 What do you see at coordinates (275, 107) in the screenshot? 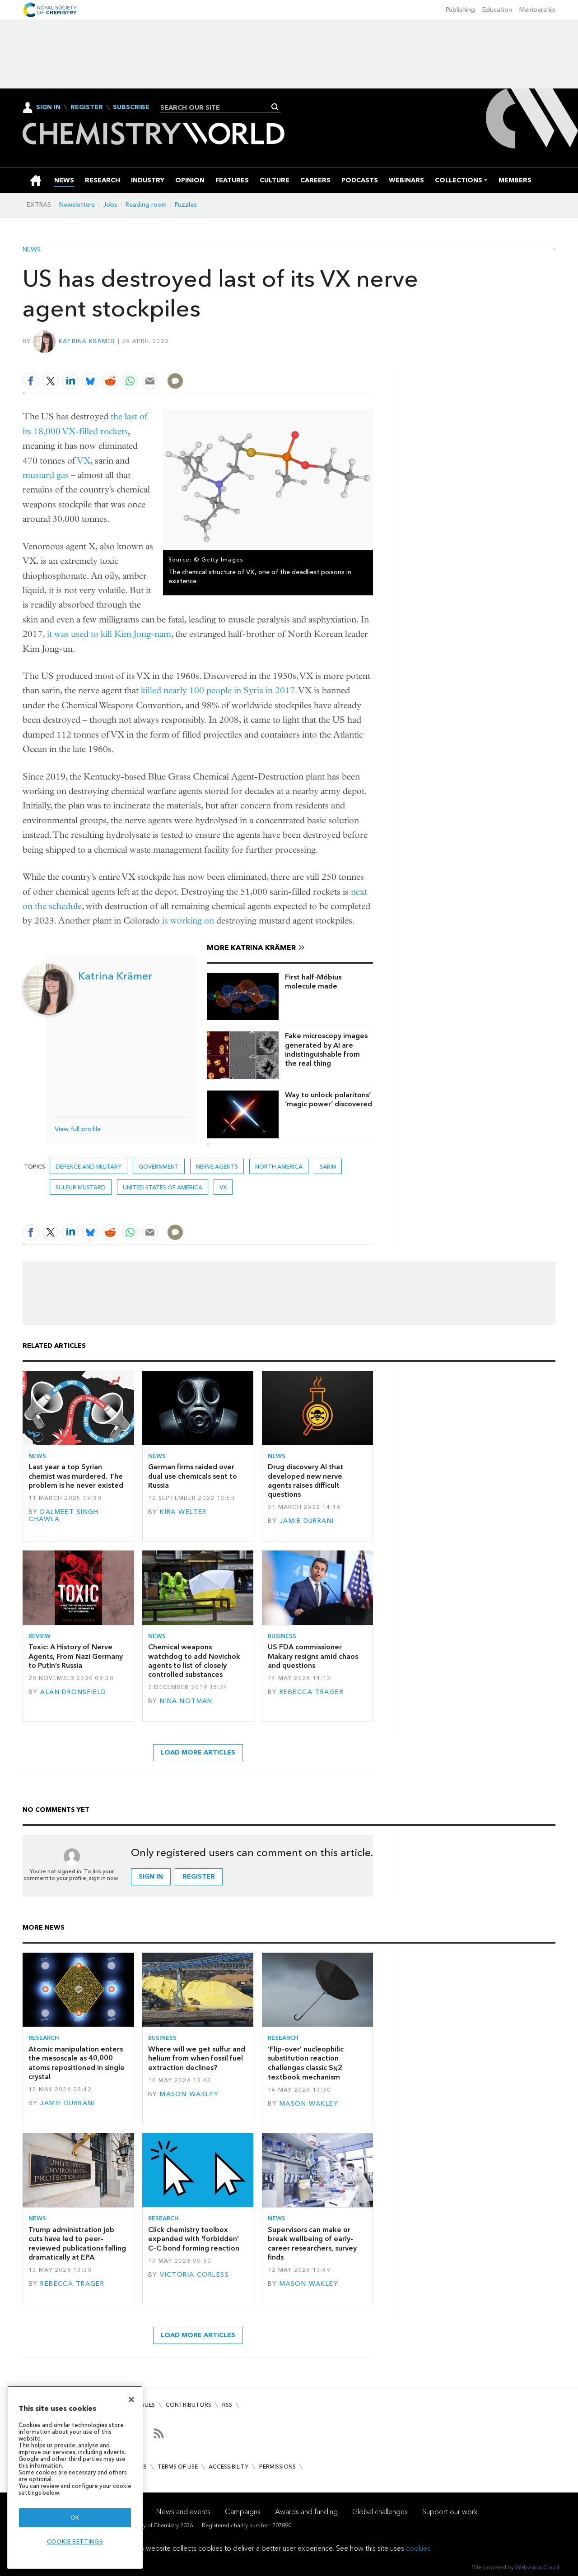
I see `Search` at bounding box center [275, 107].